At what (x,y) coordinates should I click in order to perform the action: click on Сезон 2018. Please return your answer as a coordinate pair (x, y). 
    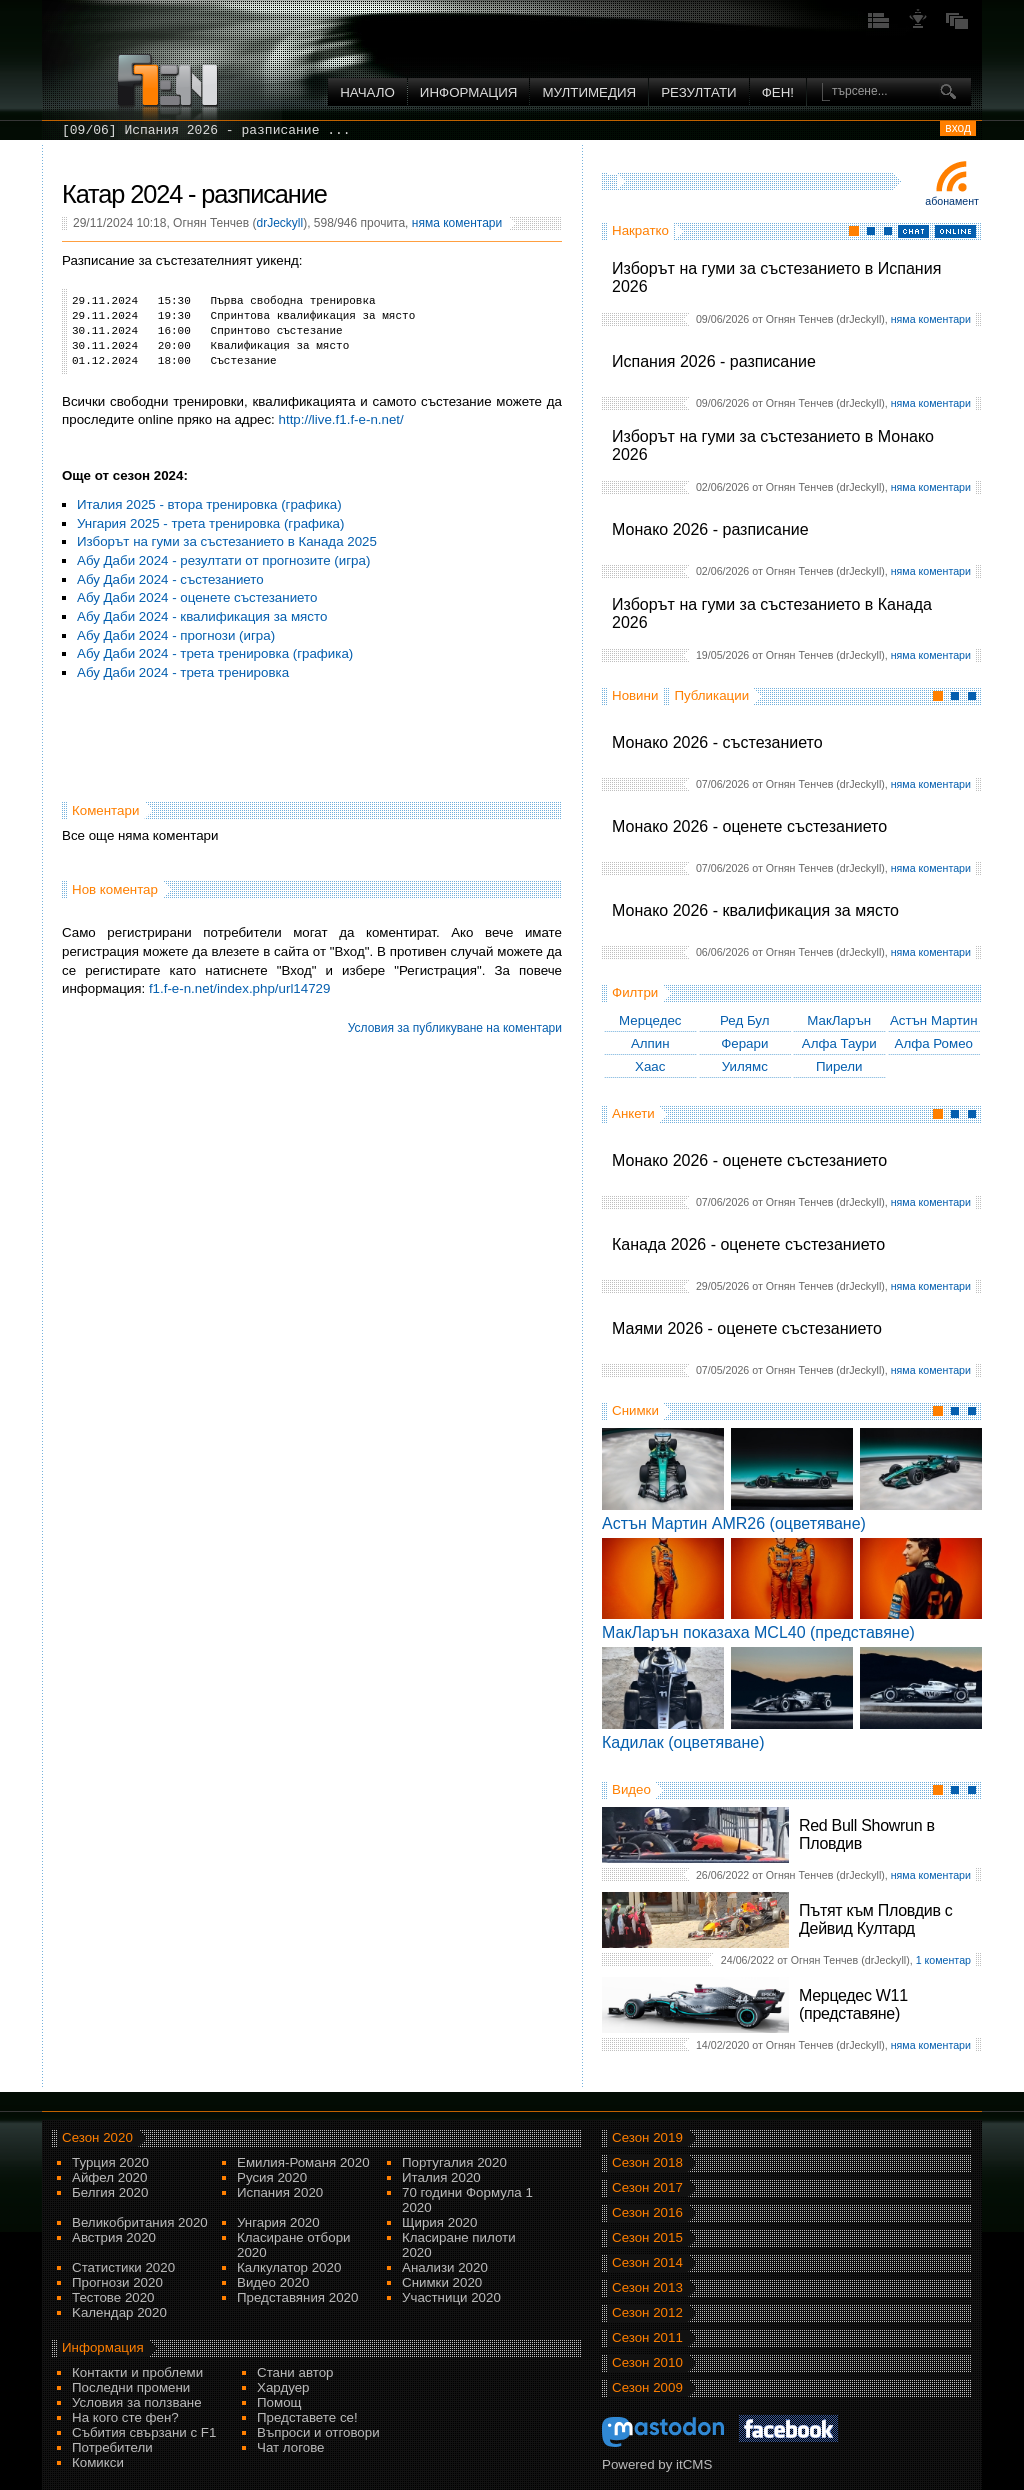
    Looking at the image, I should click on (647, 2162).